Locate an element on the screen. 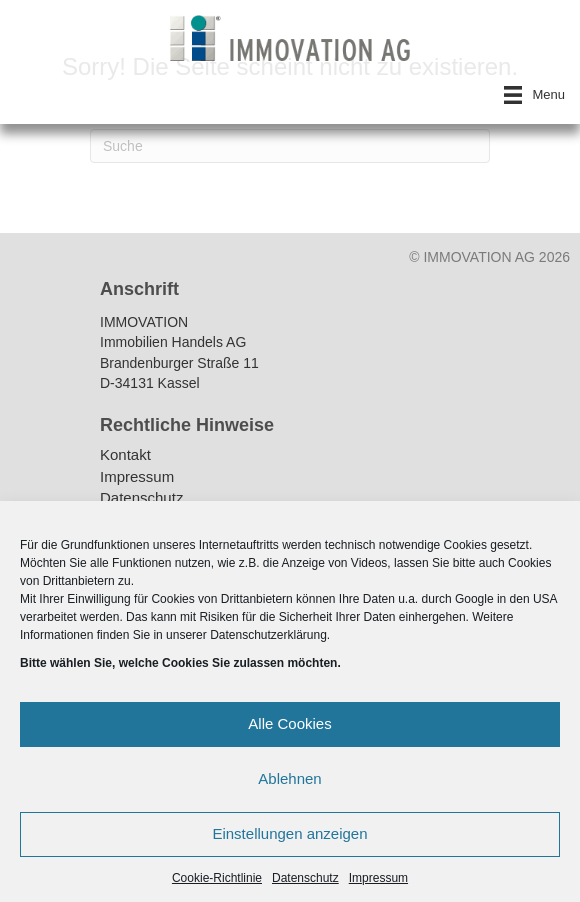 This screenshot has width=580, height=902. Einstellungen anzeigen is located at coordinates (289, 833).